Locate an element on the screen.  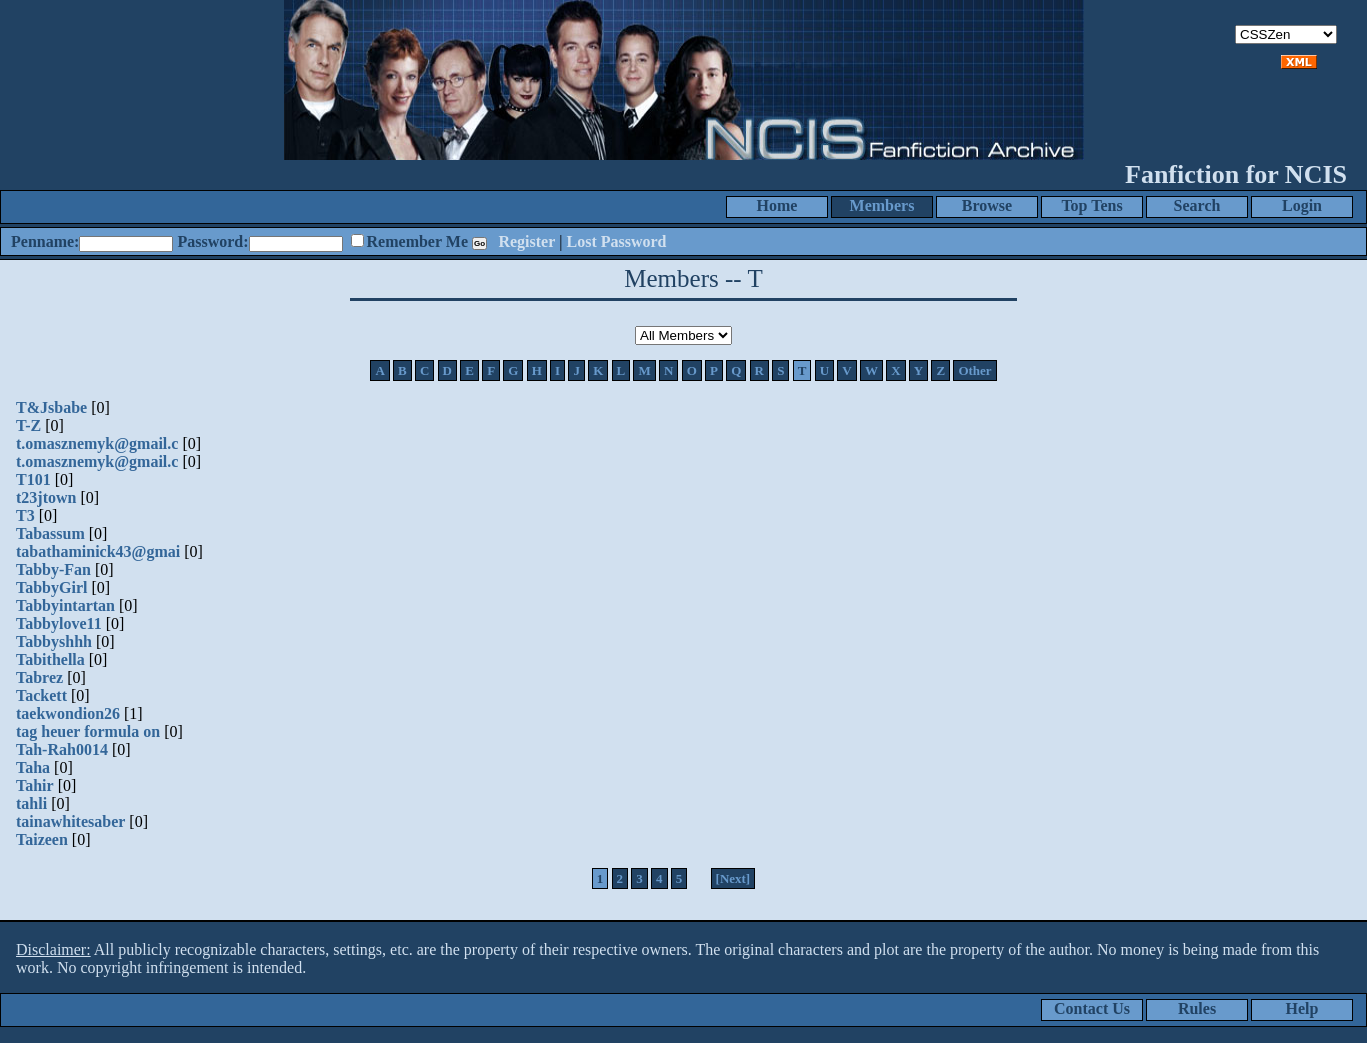
Help is located at coordinates (1302, 1008).